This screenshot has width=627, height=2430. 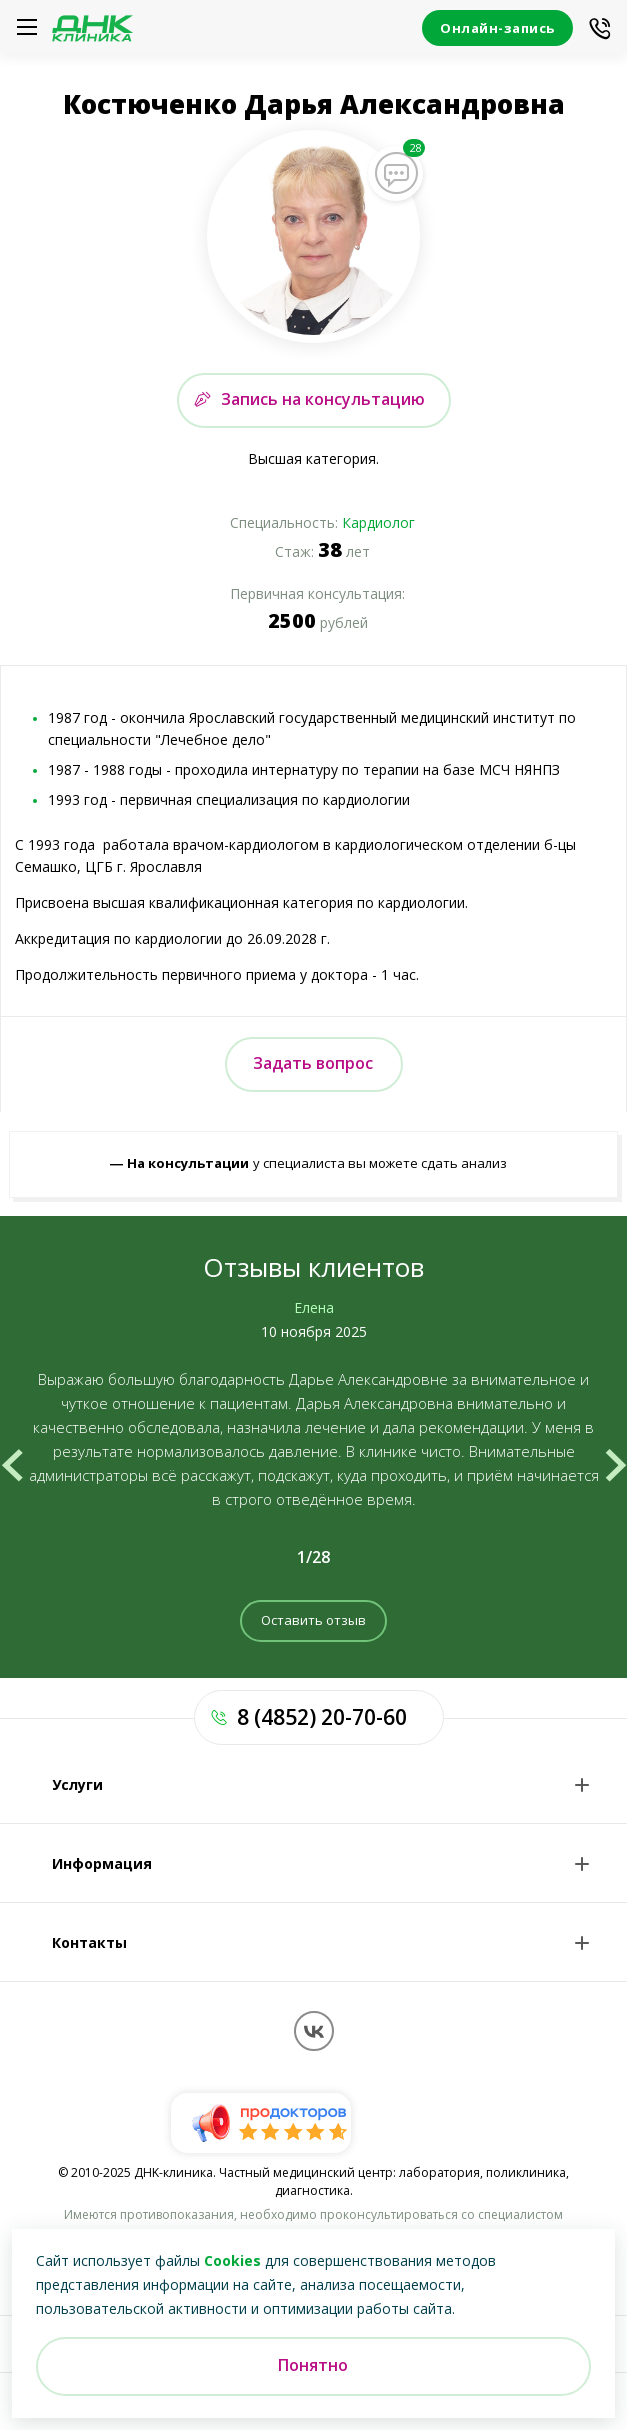 What do you see at coordinates (322, 1717) in the screenshot?
I see `8 (4852) 20-70-60` at bounding box center [322, 1717].